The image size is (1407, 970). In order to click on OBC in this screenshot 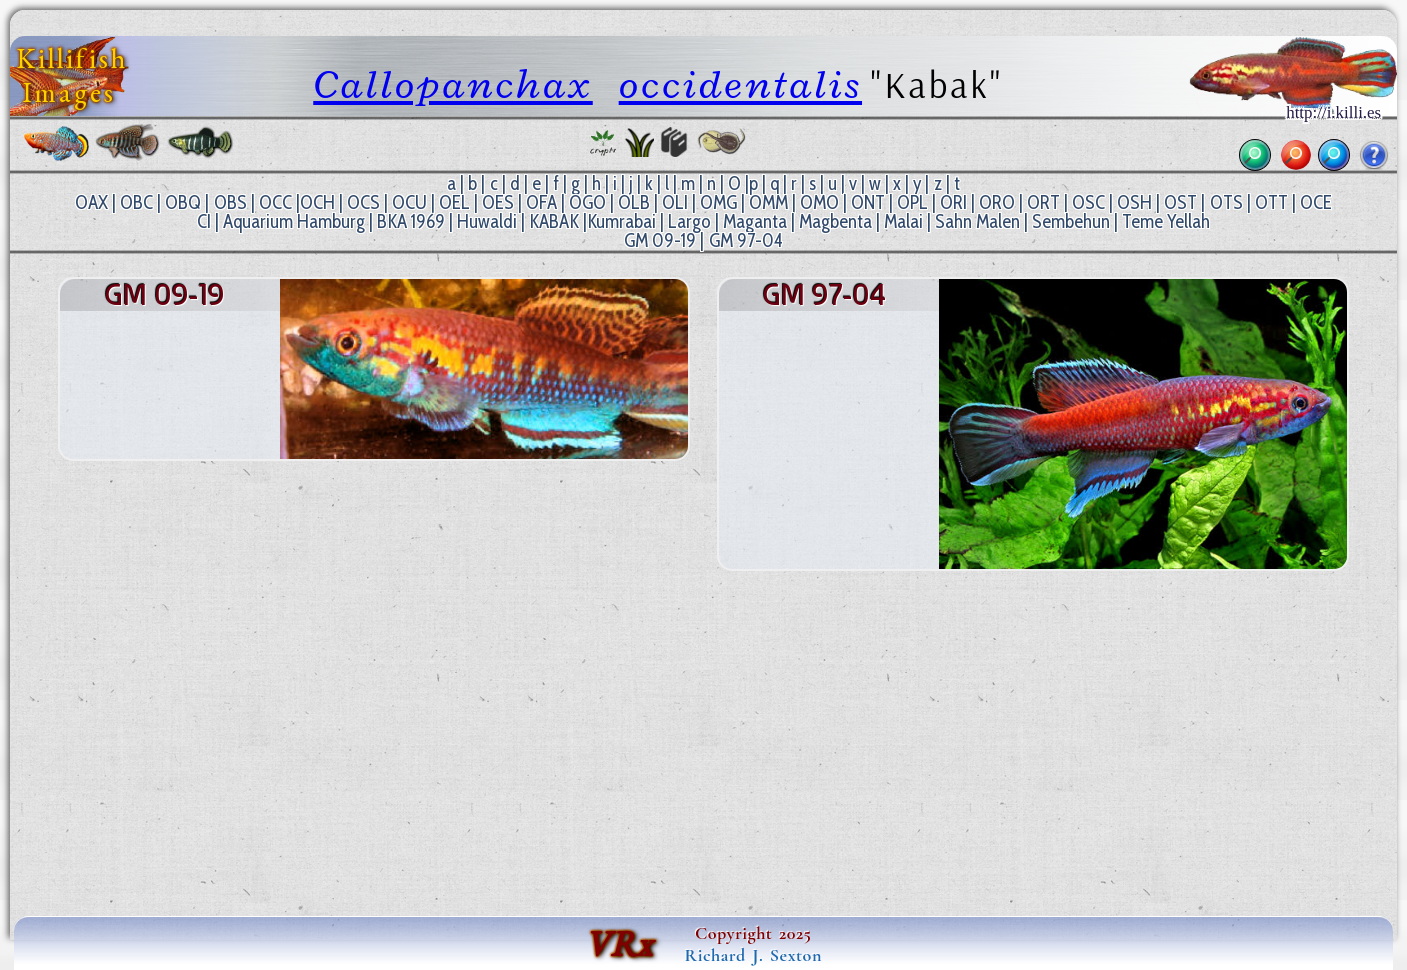, I will do `click(136, 202)`.